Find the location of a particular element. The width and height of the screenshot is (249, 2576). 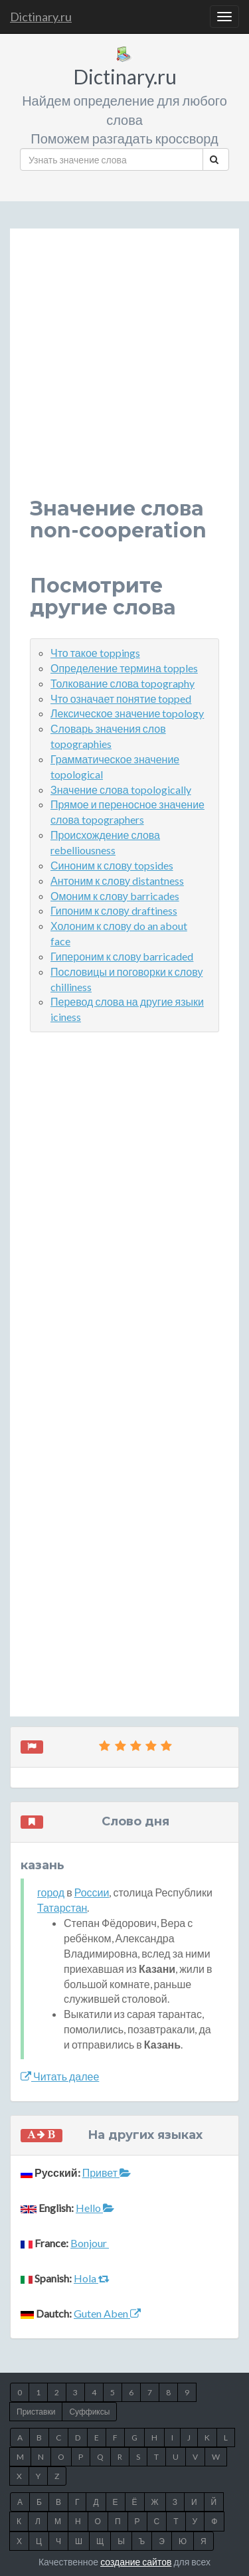

Hello is located at coordinates (95, 2207).